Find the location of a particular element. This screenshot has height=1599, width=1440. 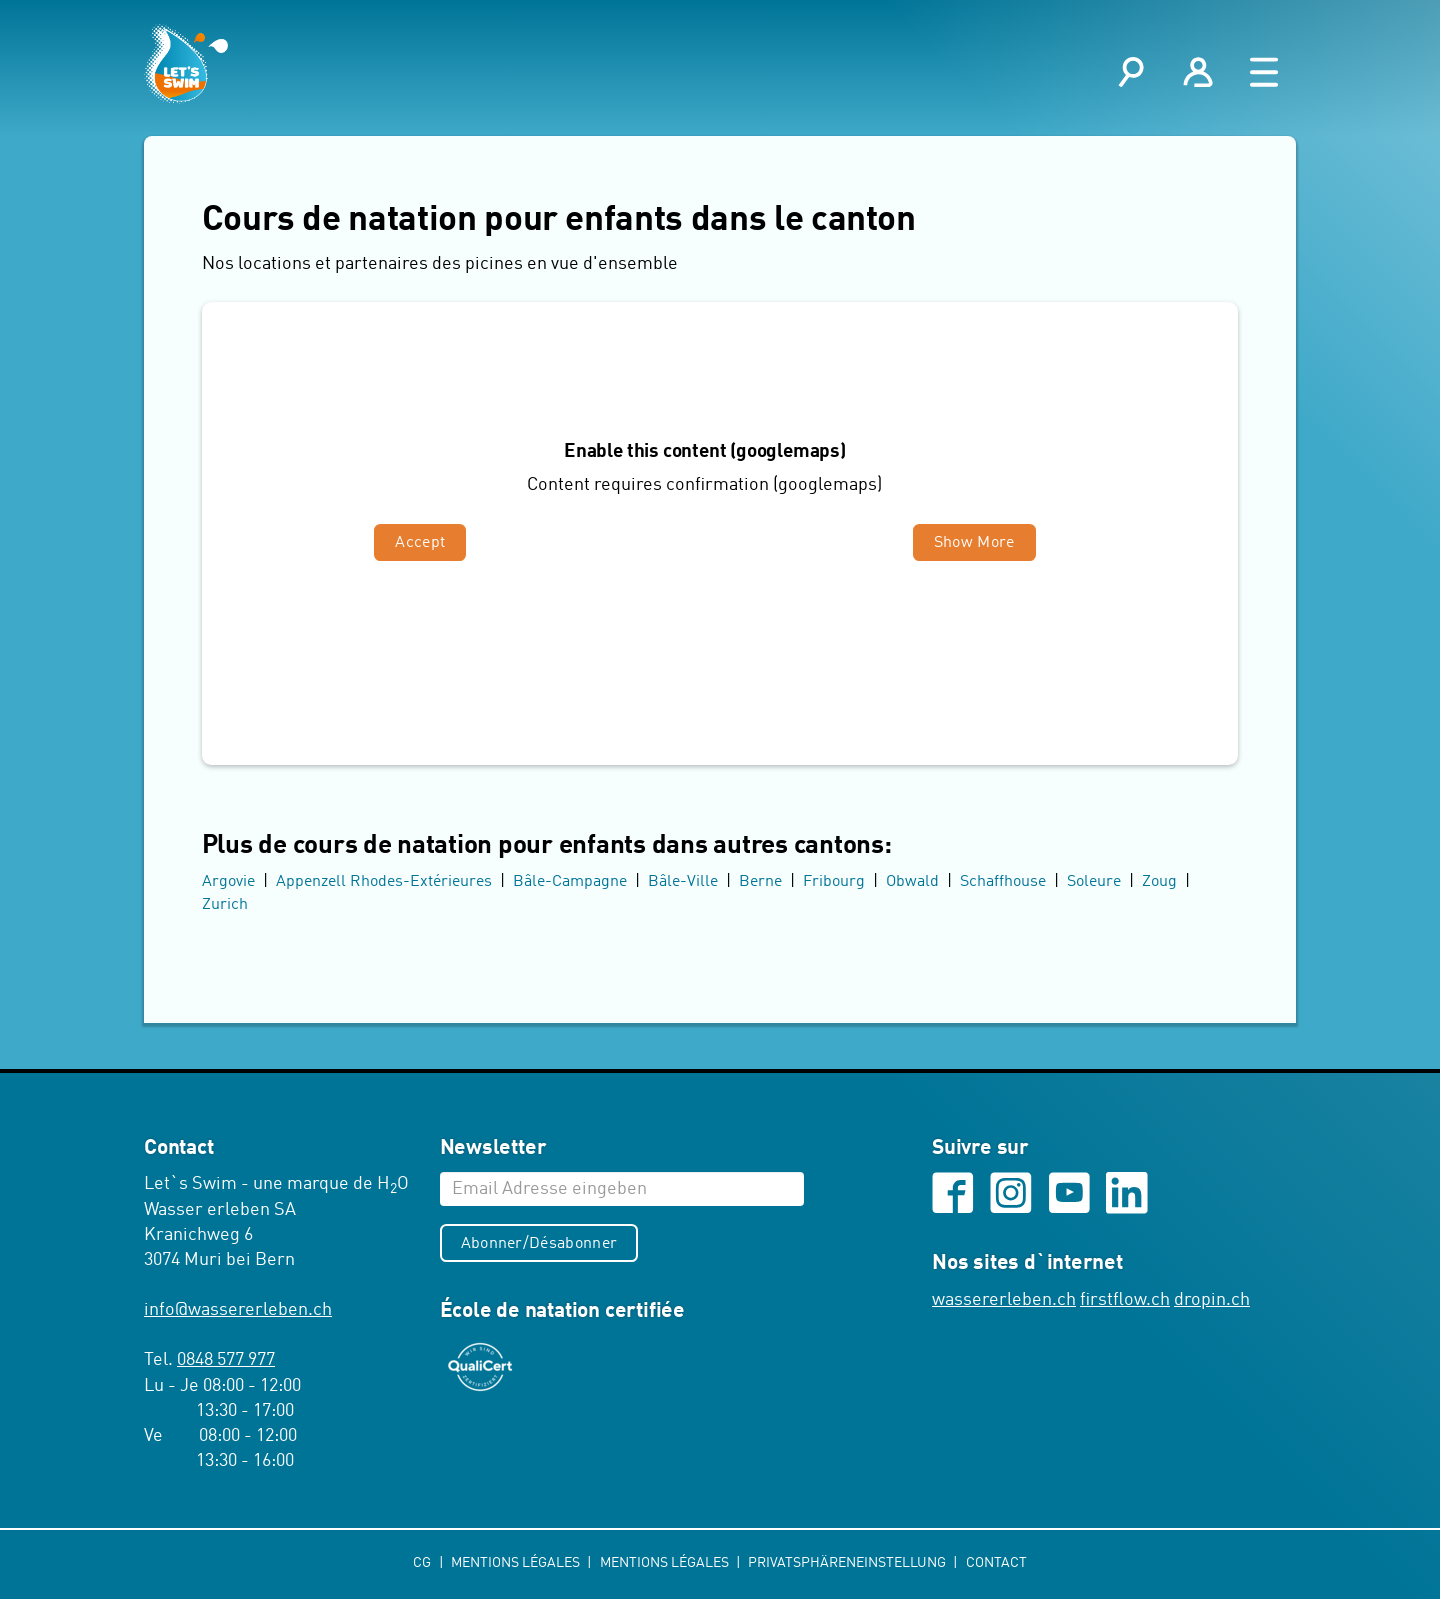

Soleure is located at coordinates (1094, 883).